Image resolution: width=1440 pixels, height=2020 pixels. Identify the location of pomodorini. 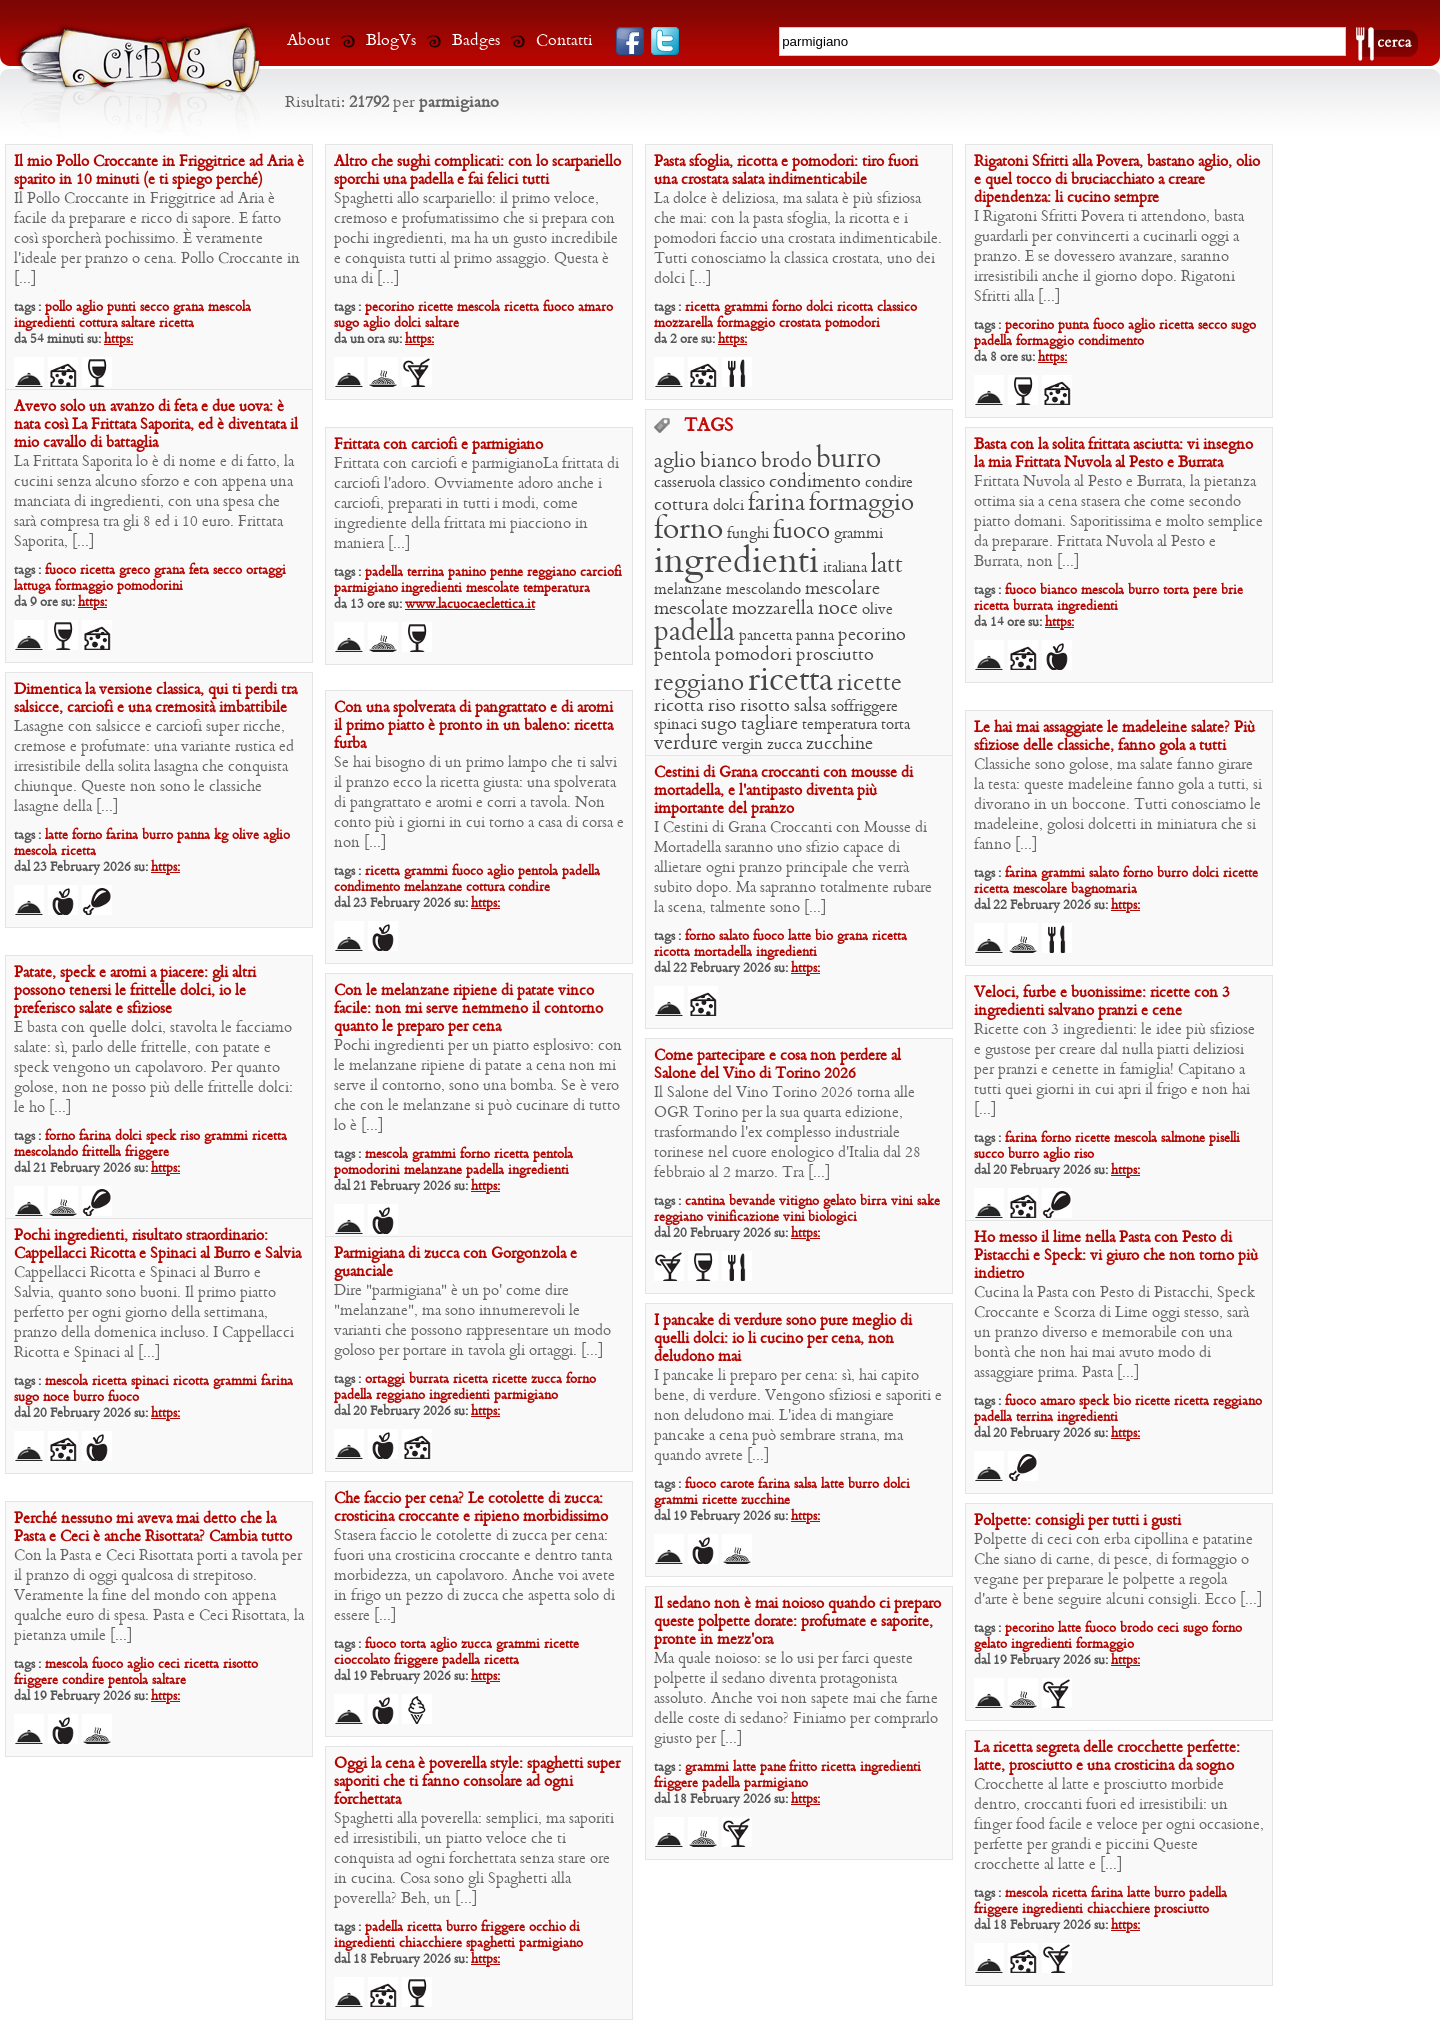
(150, 586).